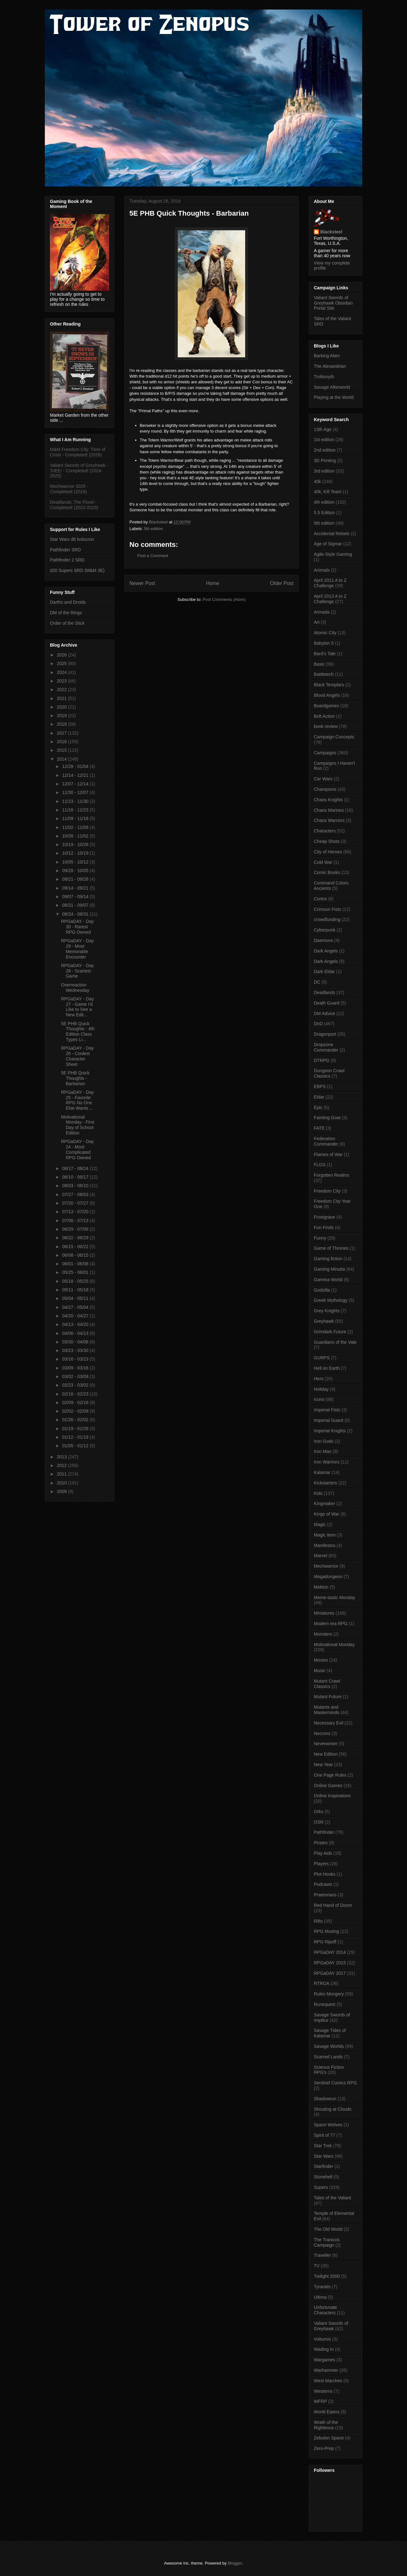 The image size is (407, 2576). I want to click on Frostgrave, so click(324, 1217).